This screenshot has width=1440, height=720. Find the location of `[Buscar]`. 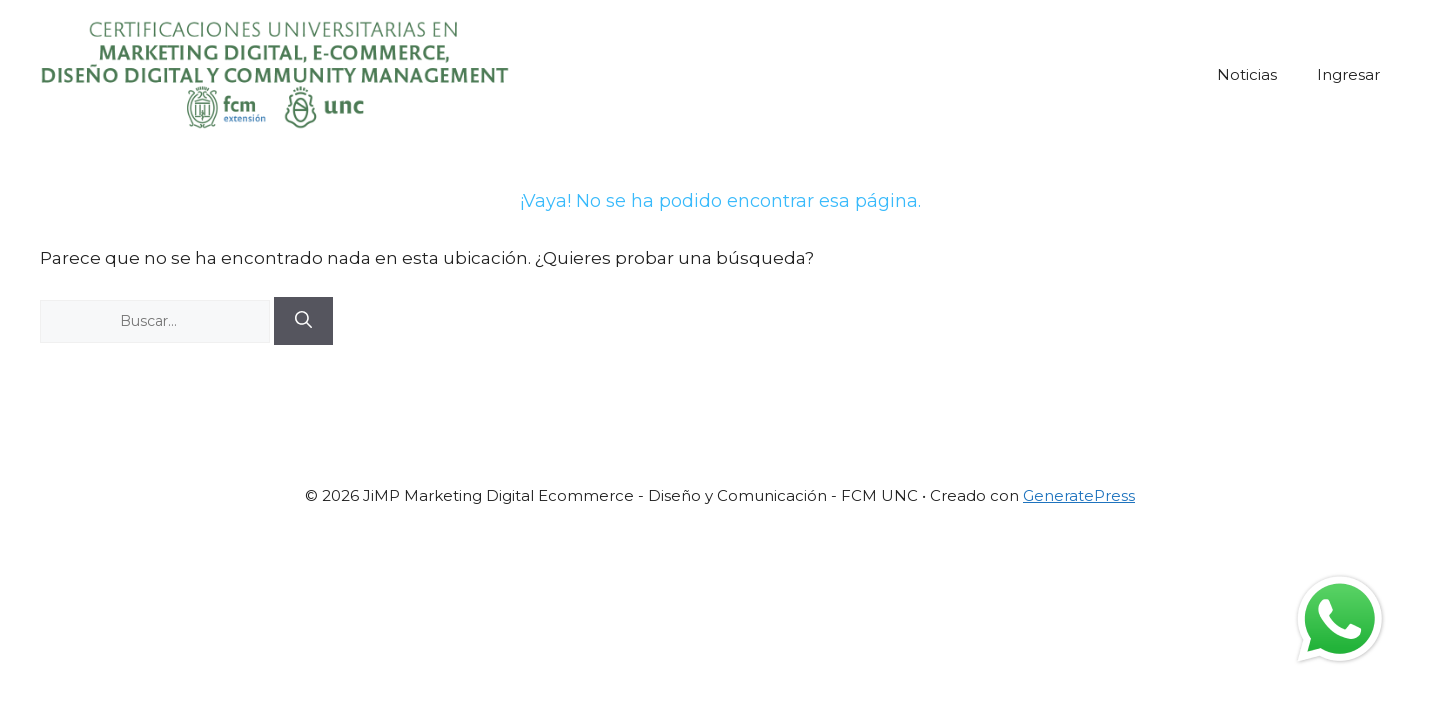

[Buscar] is located at coordinates (303, 321).